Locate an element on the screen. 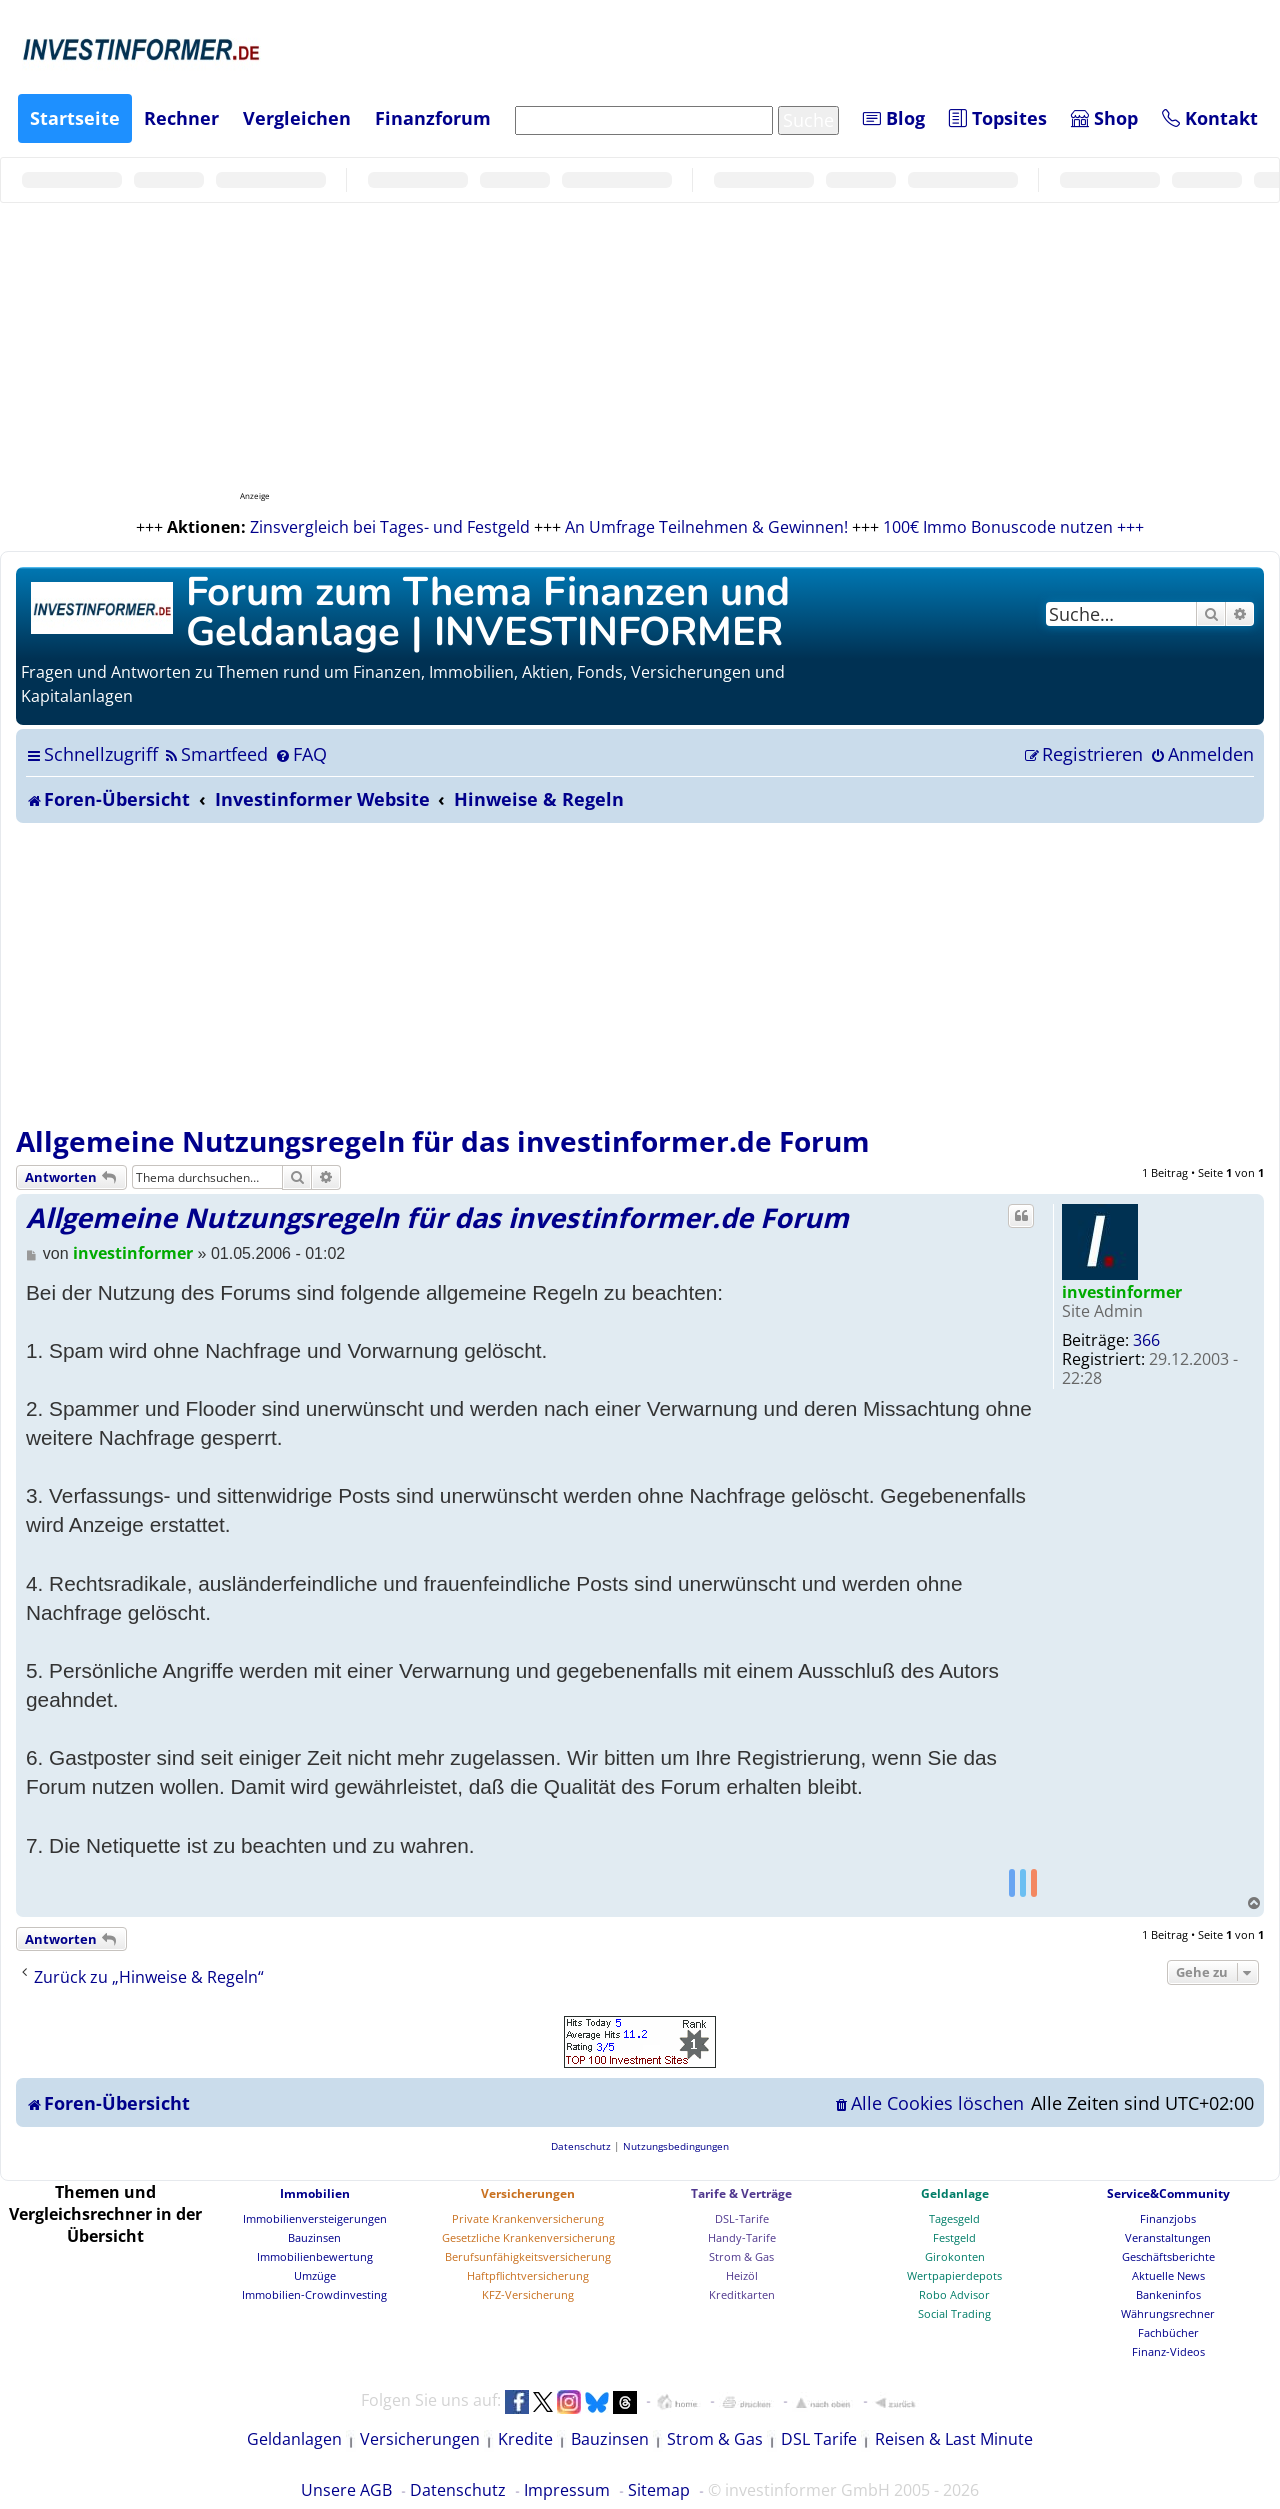  Shop is located at coordinates (1104, 118).